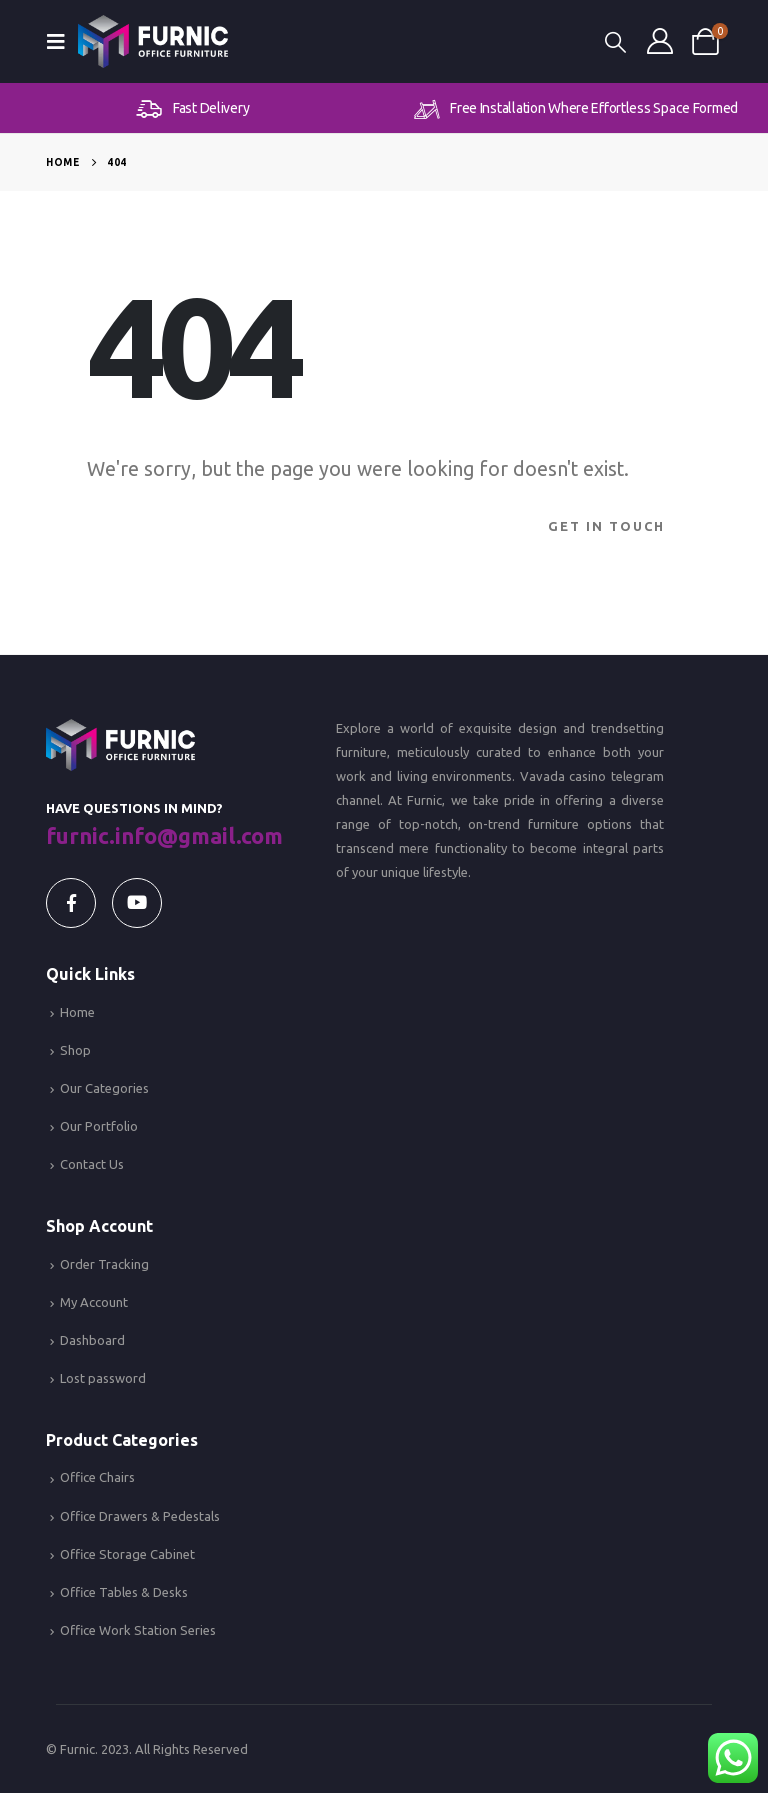 The image size is (768, 1793). I want to click on Order Tracking, so click(104, 1264).